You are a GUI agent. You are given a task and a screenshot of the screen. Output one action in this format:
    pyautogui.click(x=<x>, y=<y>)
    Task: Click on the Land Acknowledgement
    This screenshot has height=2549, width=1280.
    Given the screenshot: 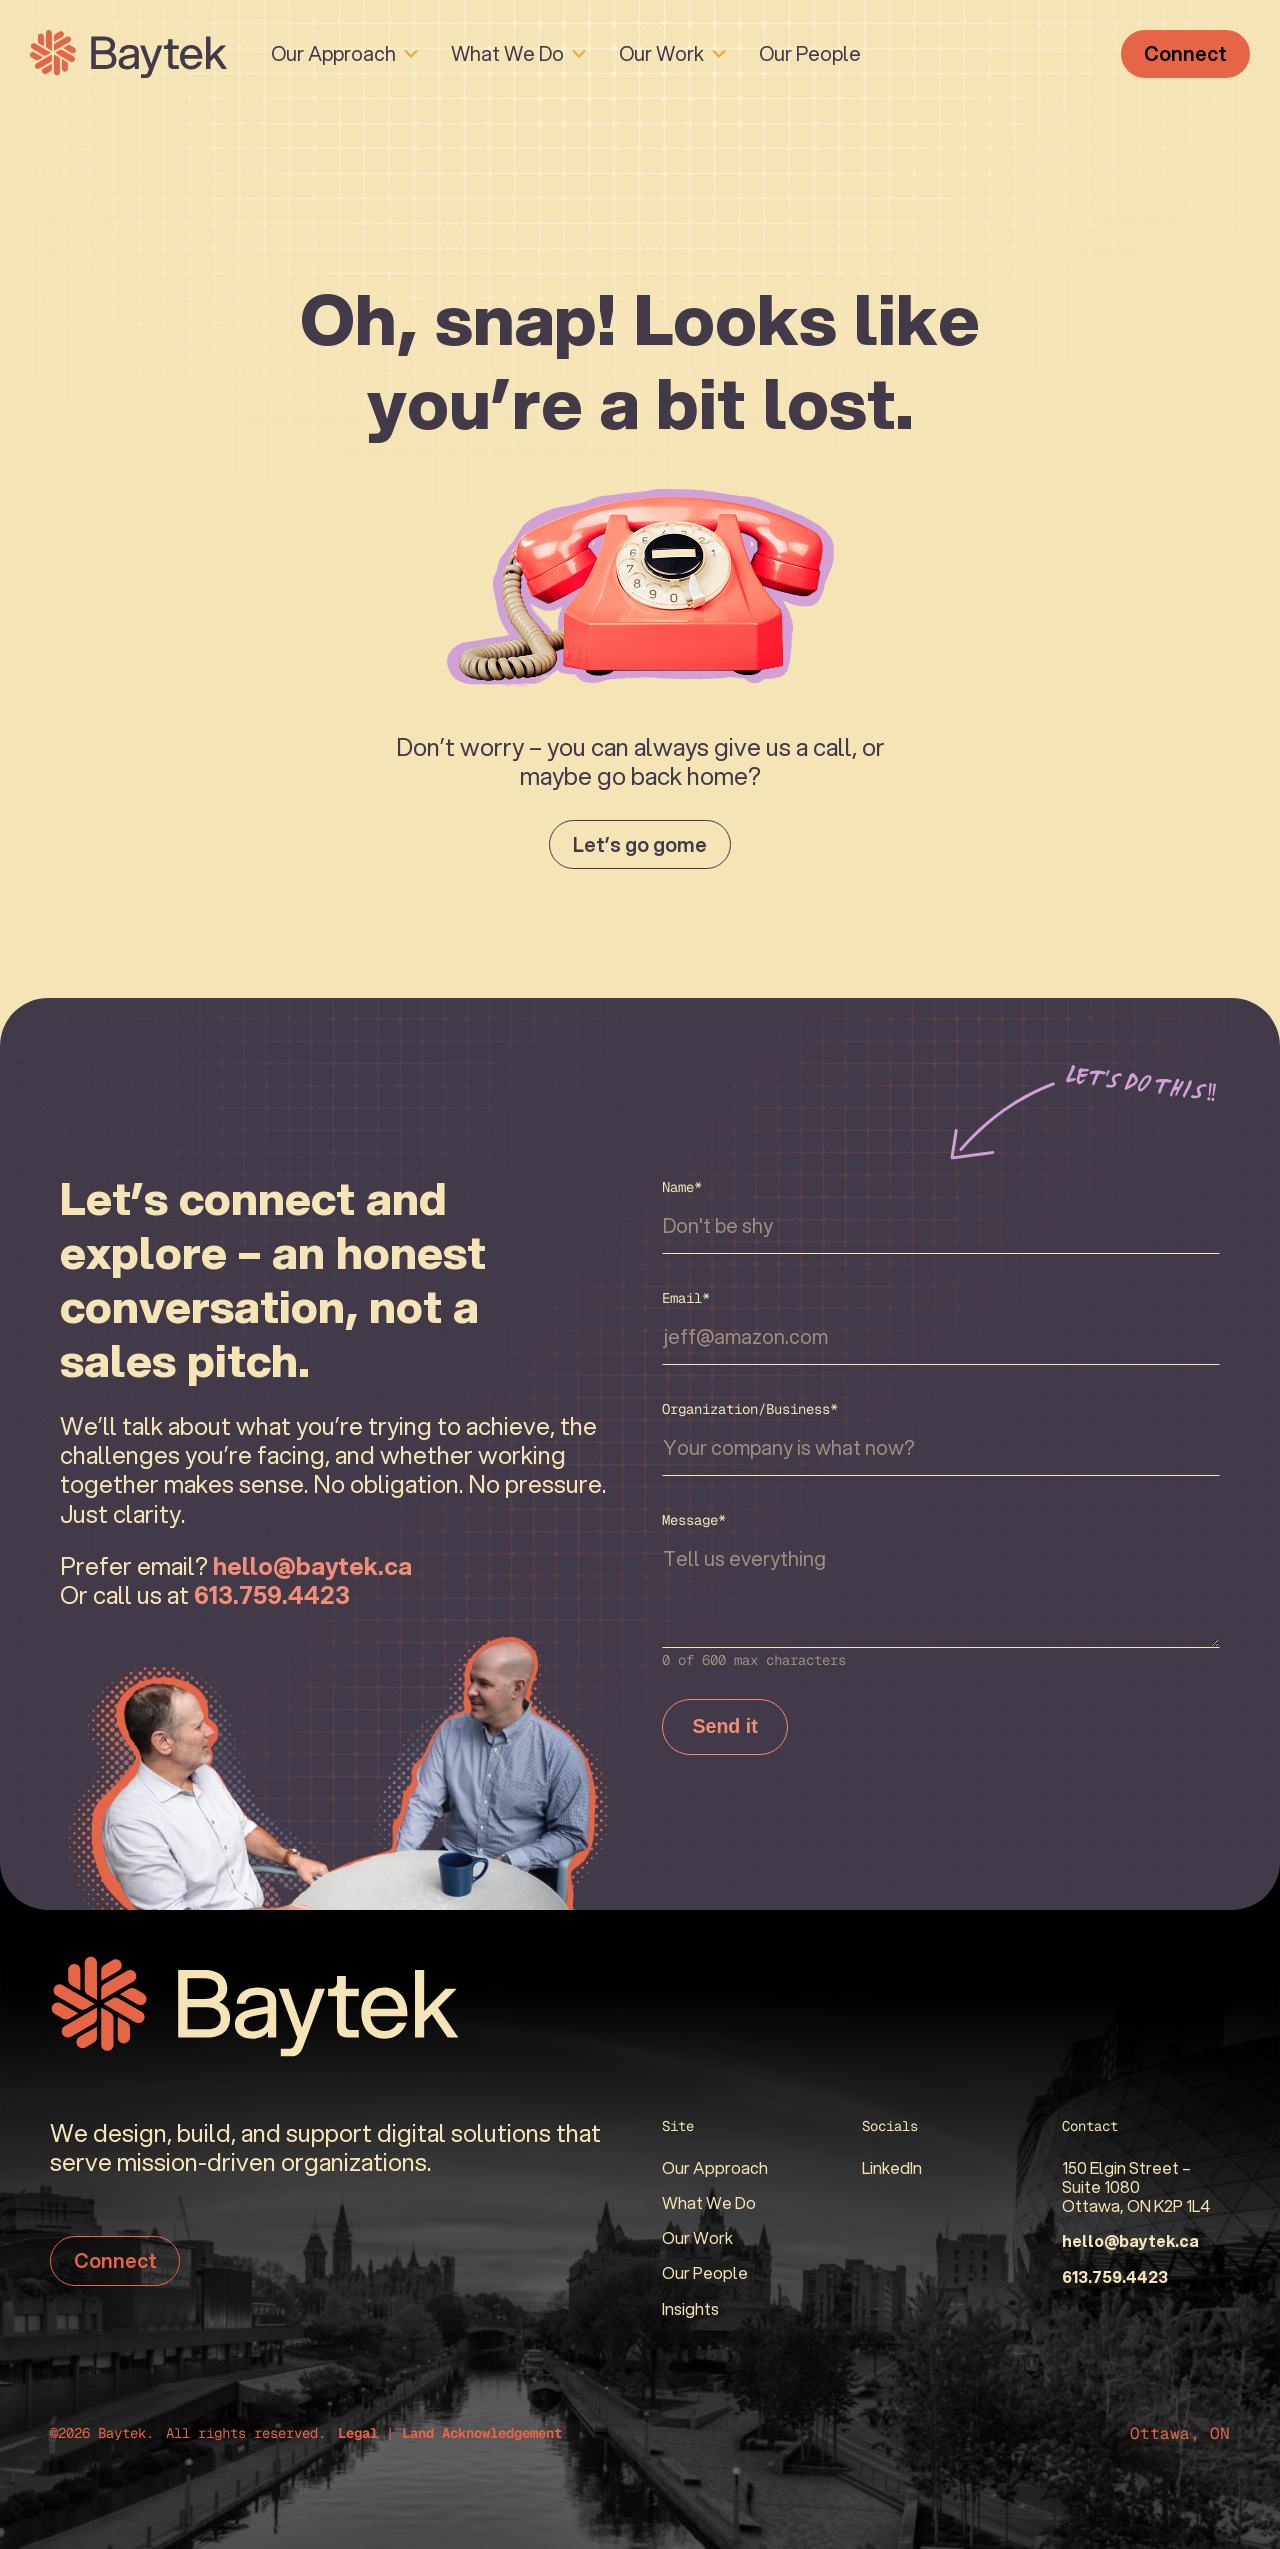 What is the action you would take?
    pyautogui.click(x=482, y=2433)
    